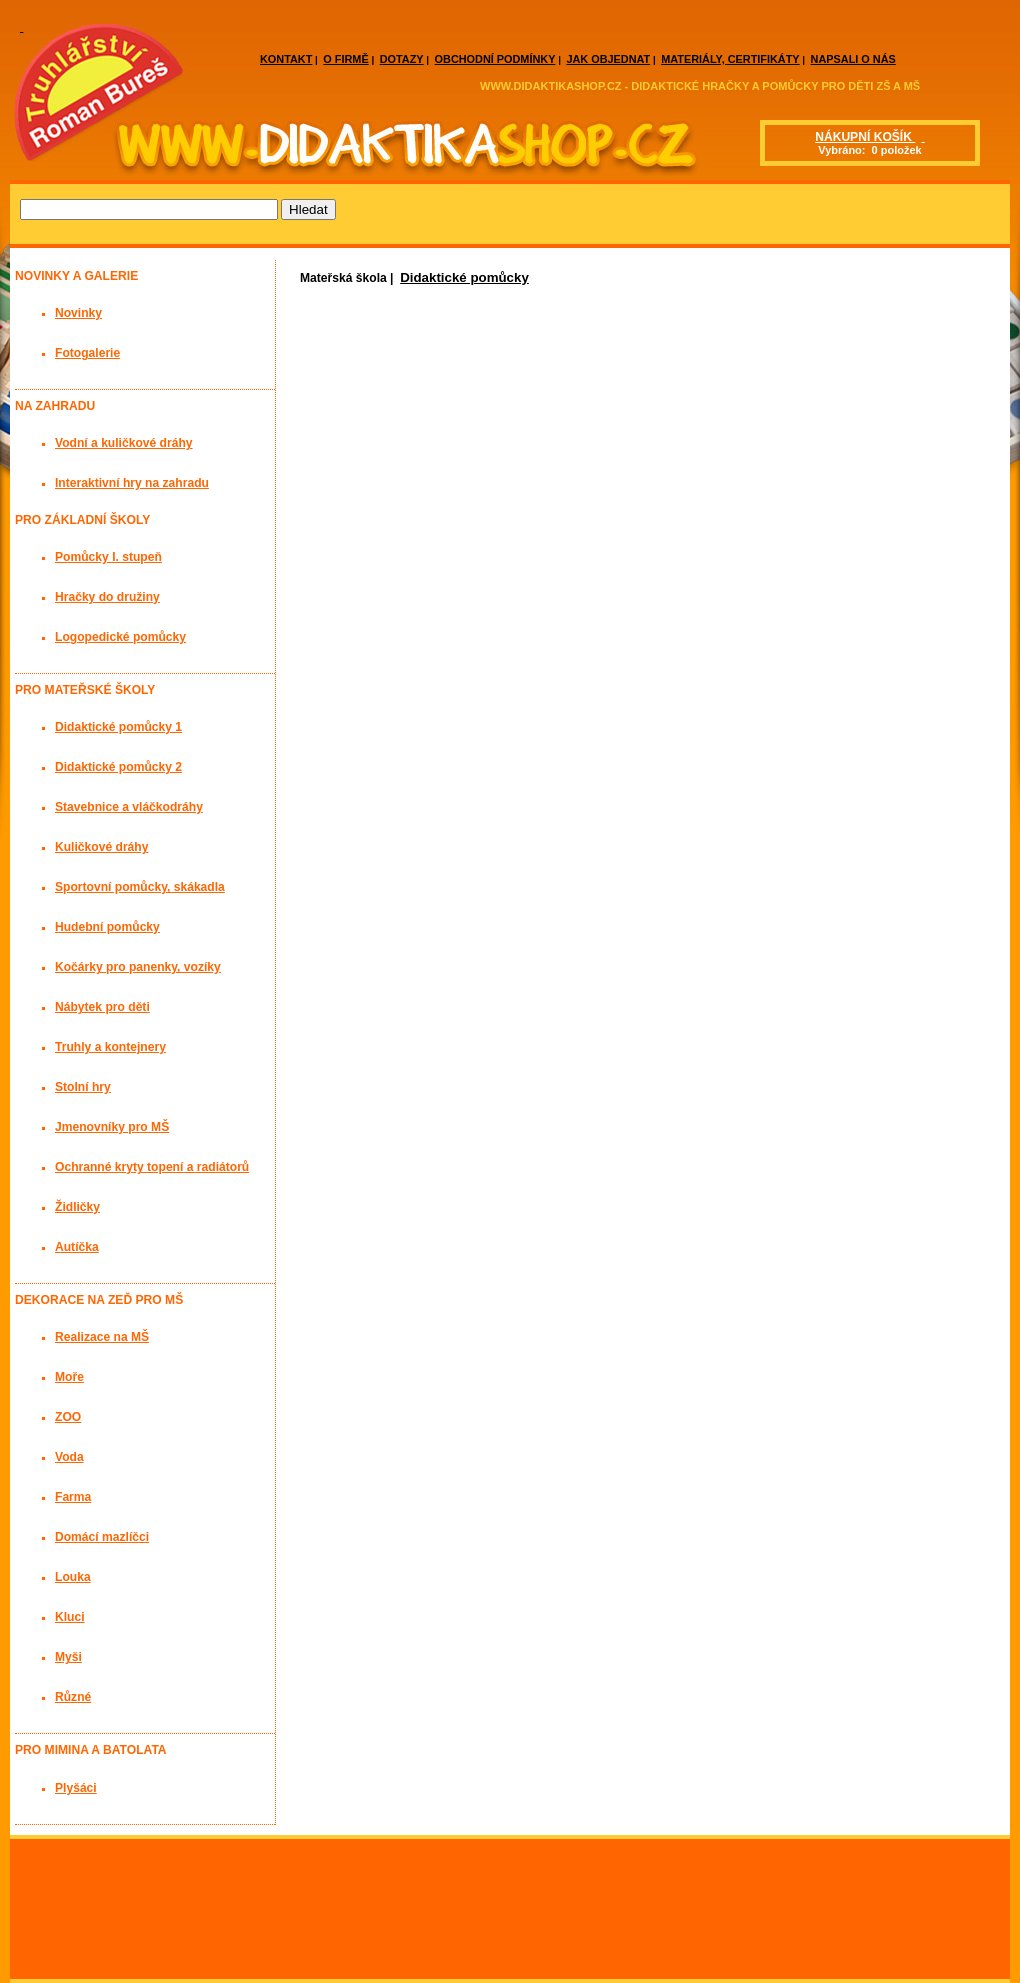 The image size is (1020, 1983). What do you see at coordinates (608, 59) in the screenshot?
I see `JAK OBJEDNAT` at bounding box center [608, 59].